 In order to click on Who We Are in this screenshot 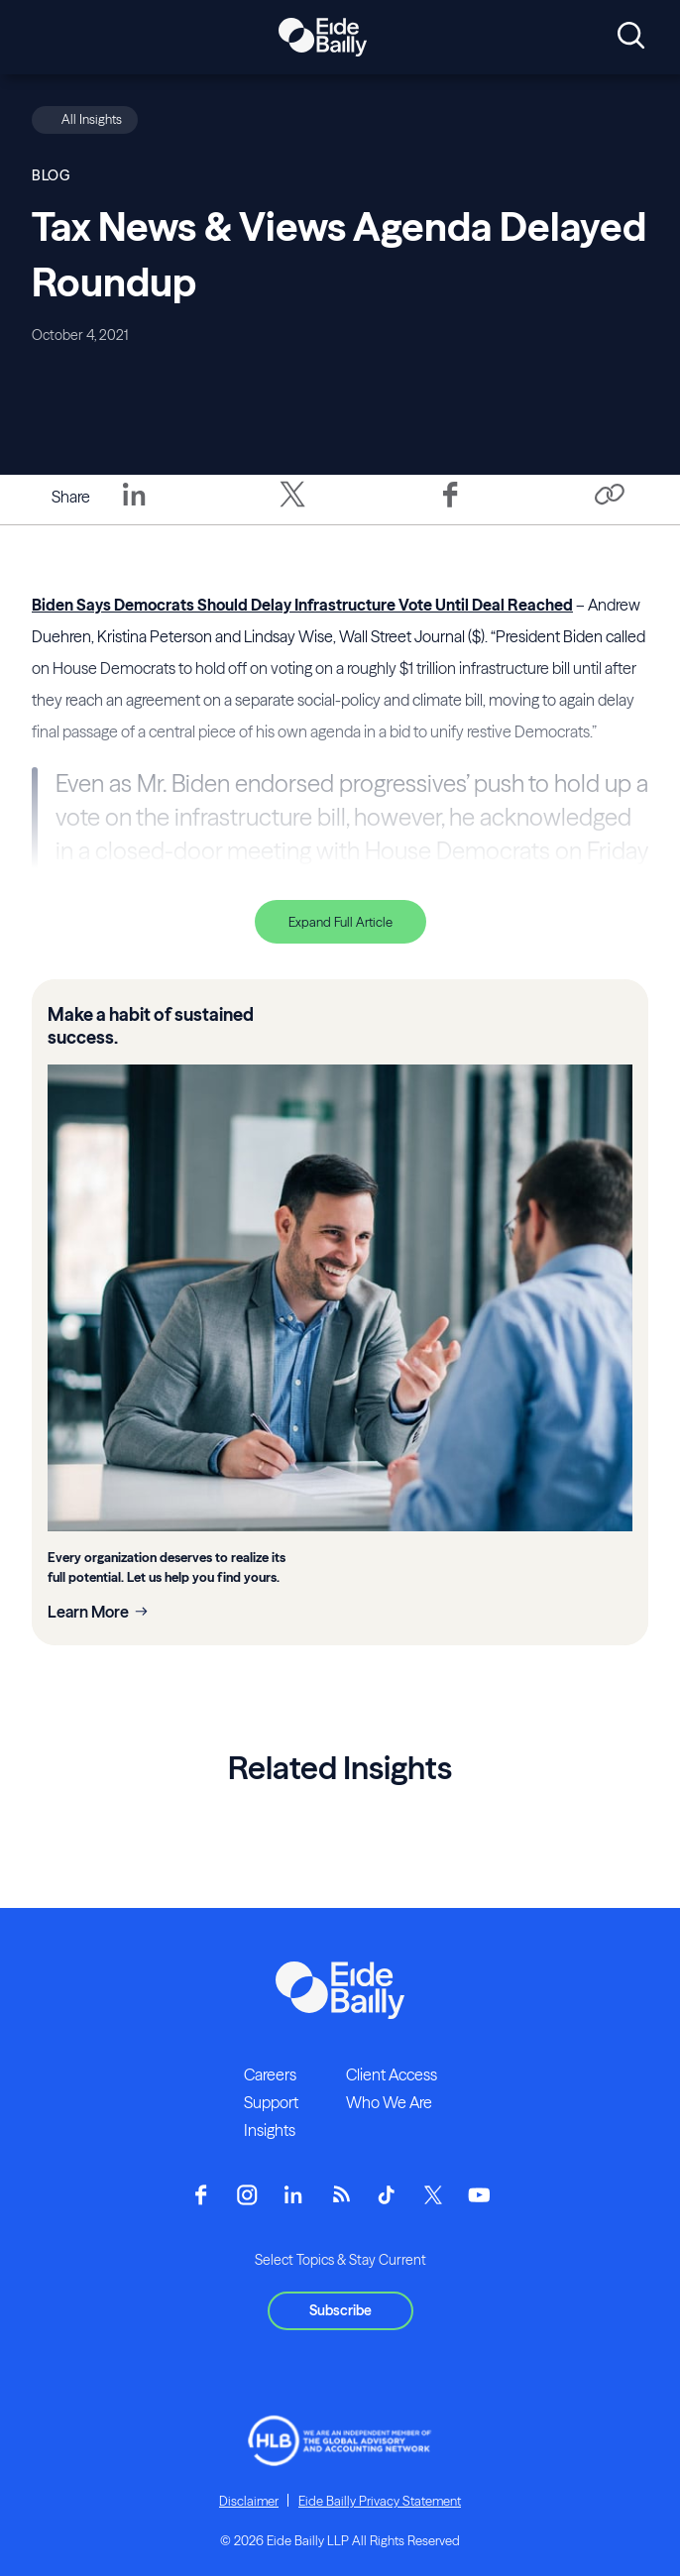, I will do `click(389, 2102)`.